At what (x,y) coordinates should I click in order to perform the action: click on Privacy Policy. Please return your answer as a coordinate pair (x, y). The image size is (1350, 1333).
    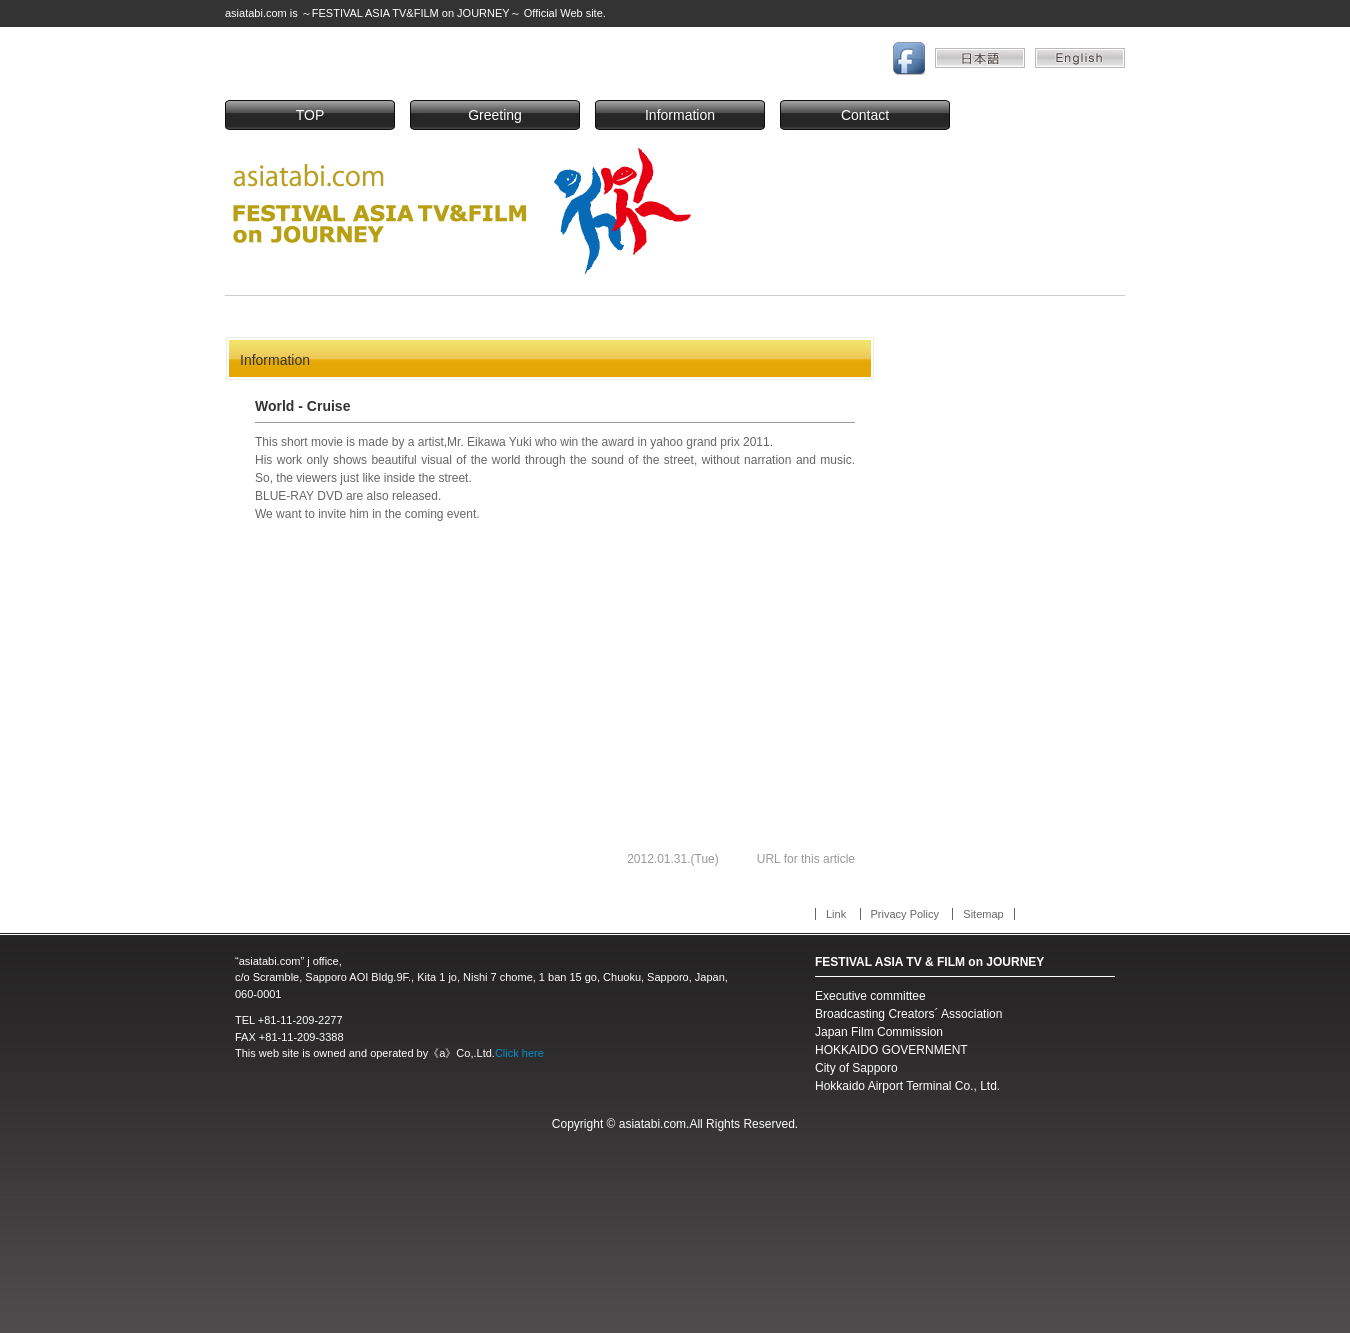
    Looking at the image, I should click on (905, 914).